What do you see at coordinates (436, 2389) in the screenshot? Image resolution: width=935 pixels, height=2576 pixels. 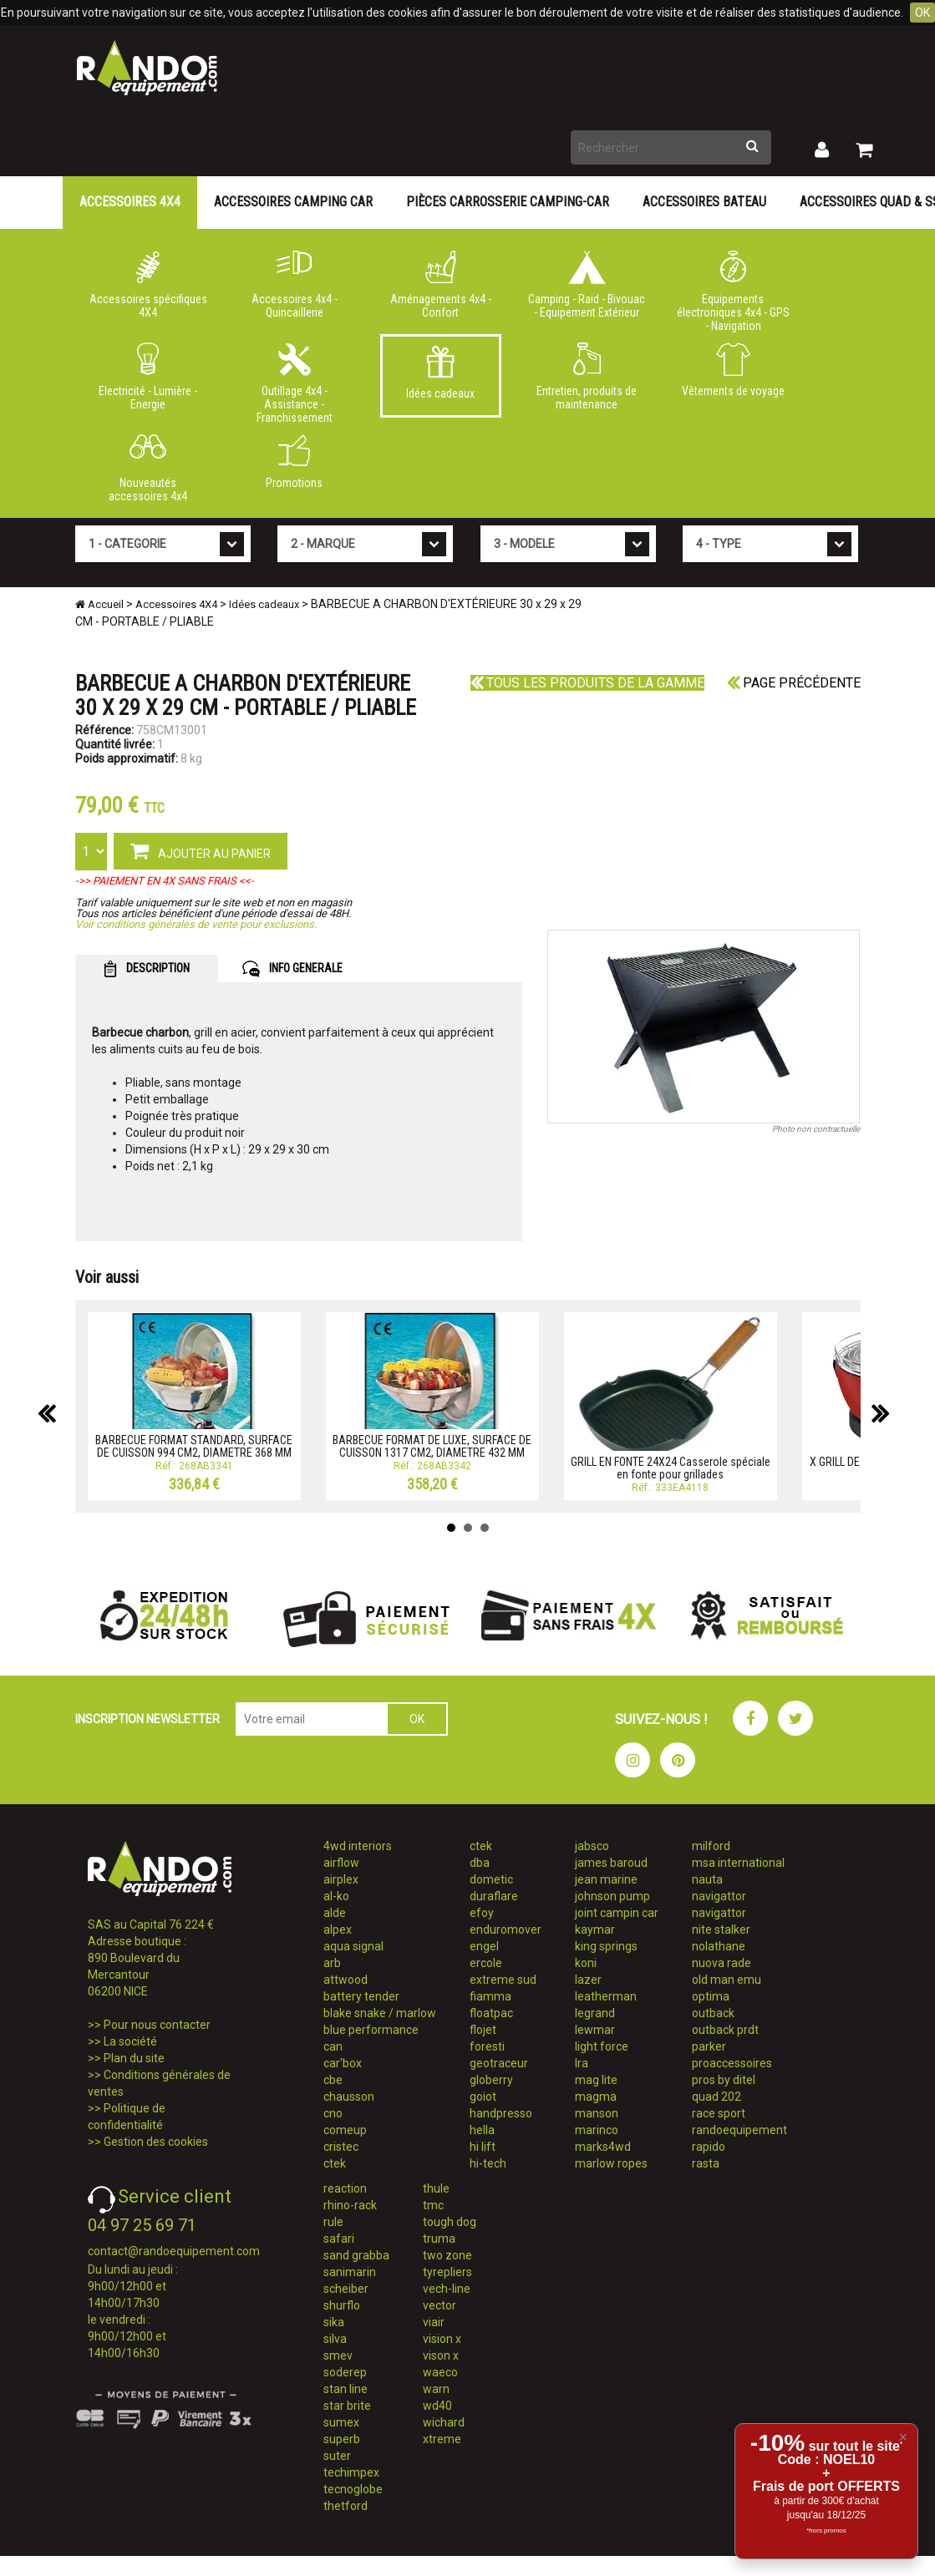 I see `warn` at bounding box center [436, 2389].